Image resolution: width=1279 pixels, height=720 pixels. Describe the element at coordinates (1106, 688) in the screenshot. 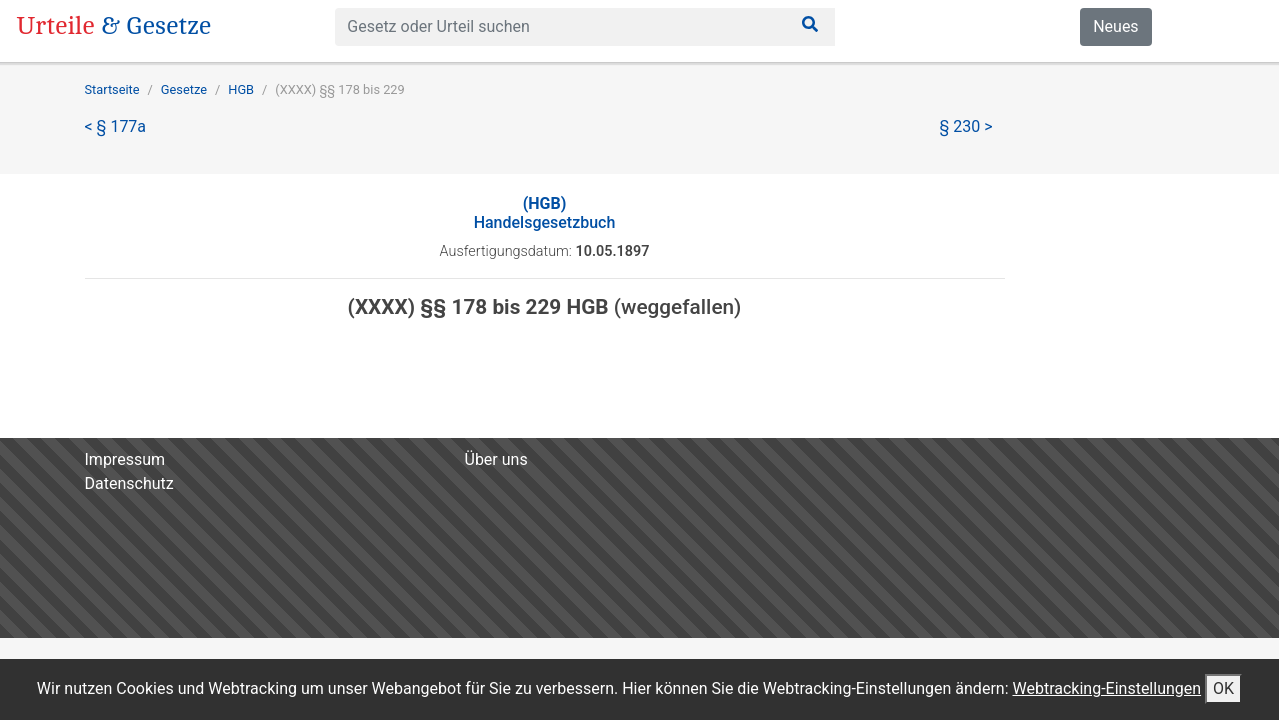

I see `Webtracking-Einstellungen` at that location.